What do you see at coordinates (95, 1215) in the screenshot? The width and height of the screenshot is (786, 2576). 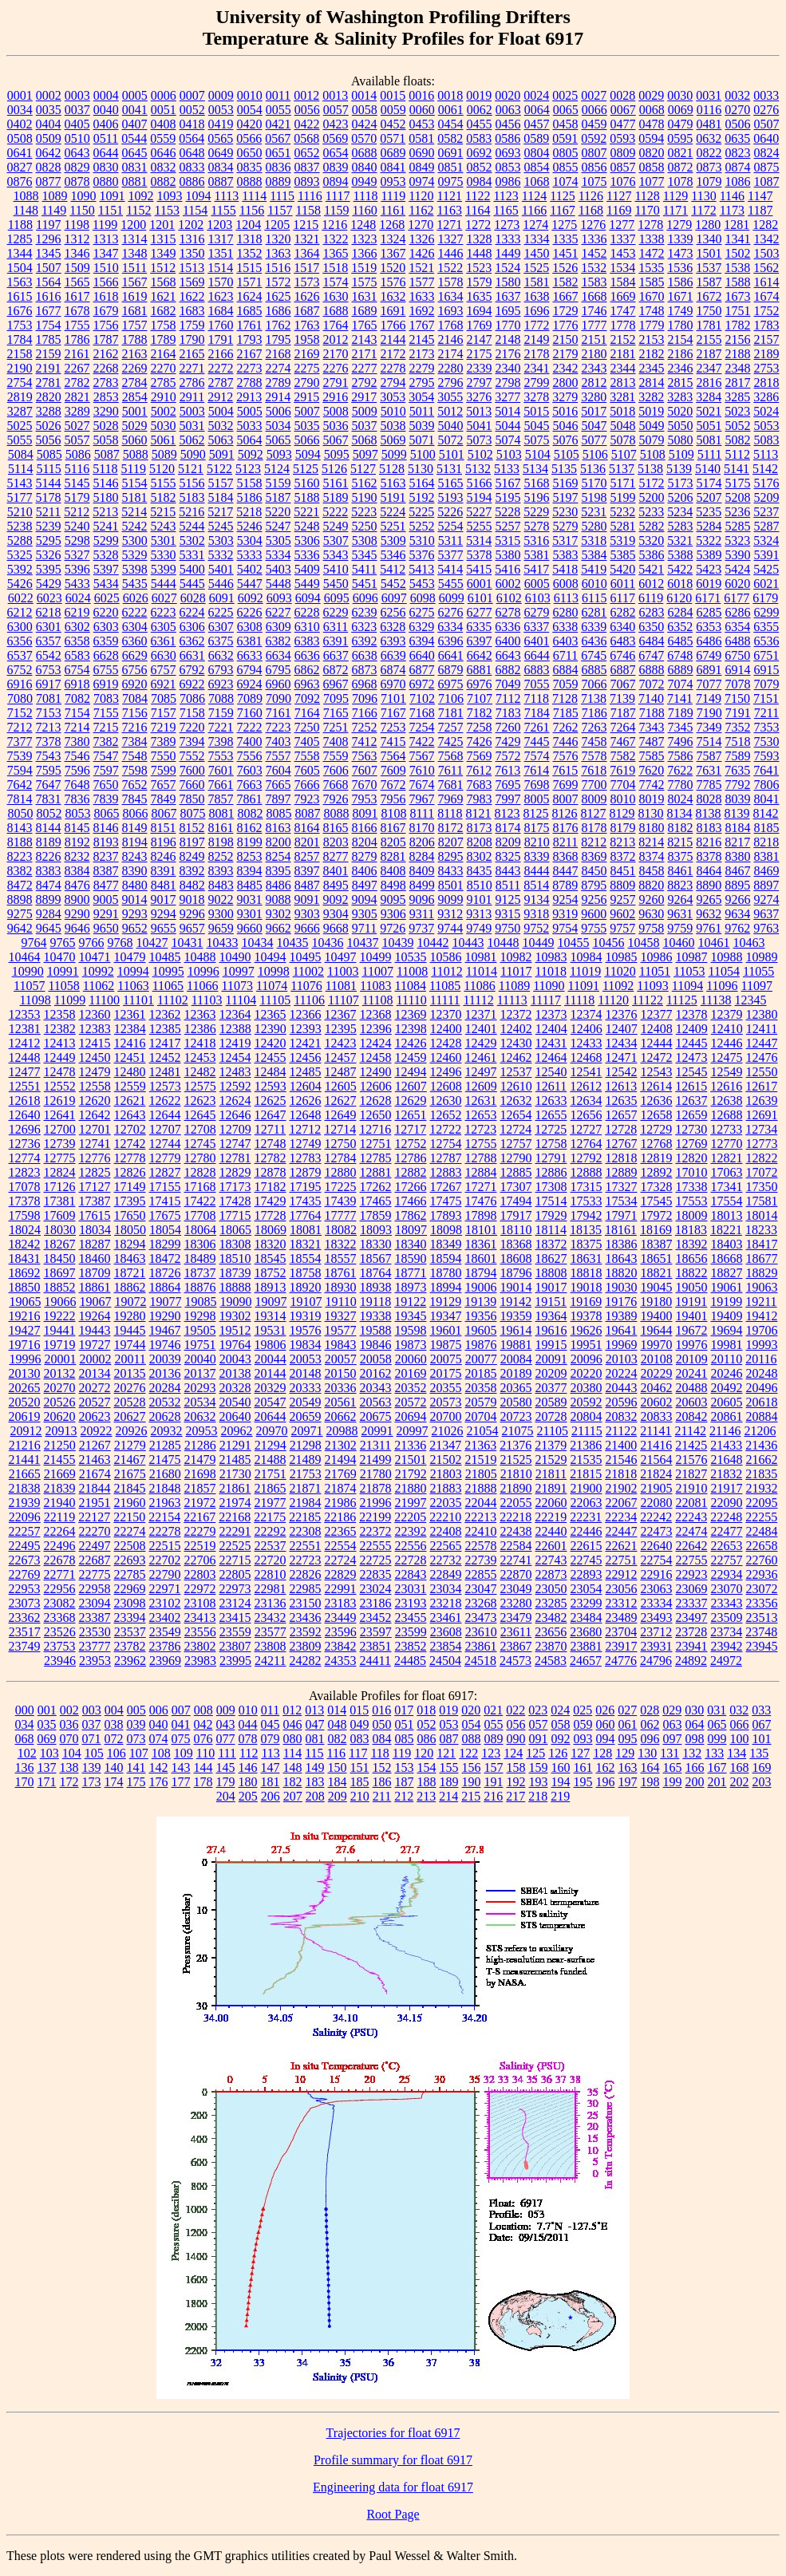 I see `17615` at bounding box center [95, 1215].